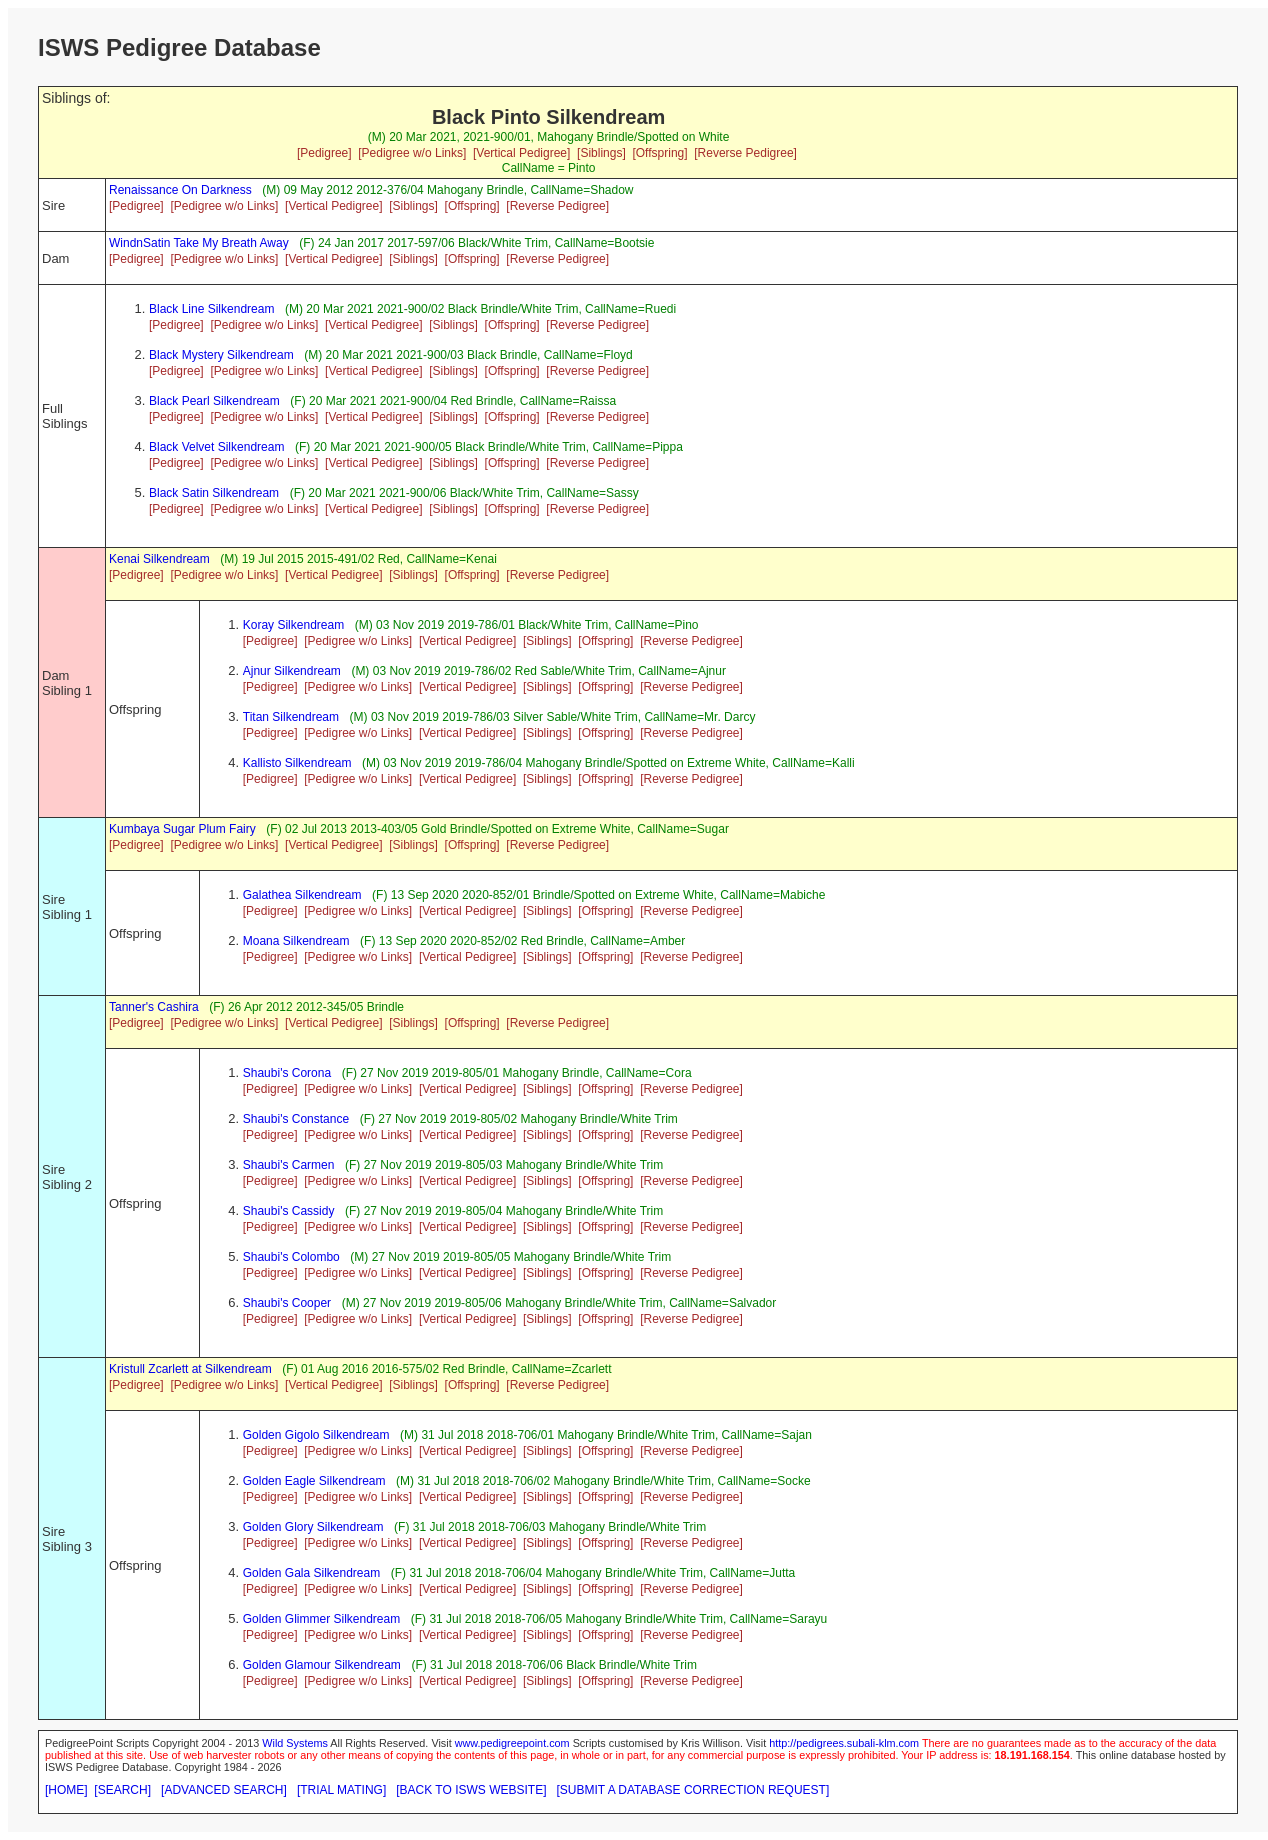 The width and height of the screenshot is (1268, 1840). I want to click on Wild Systems, so click(295, 1743).